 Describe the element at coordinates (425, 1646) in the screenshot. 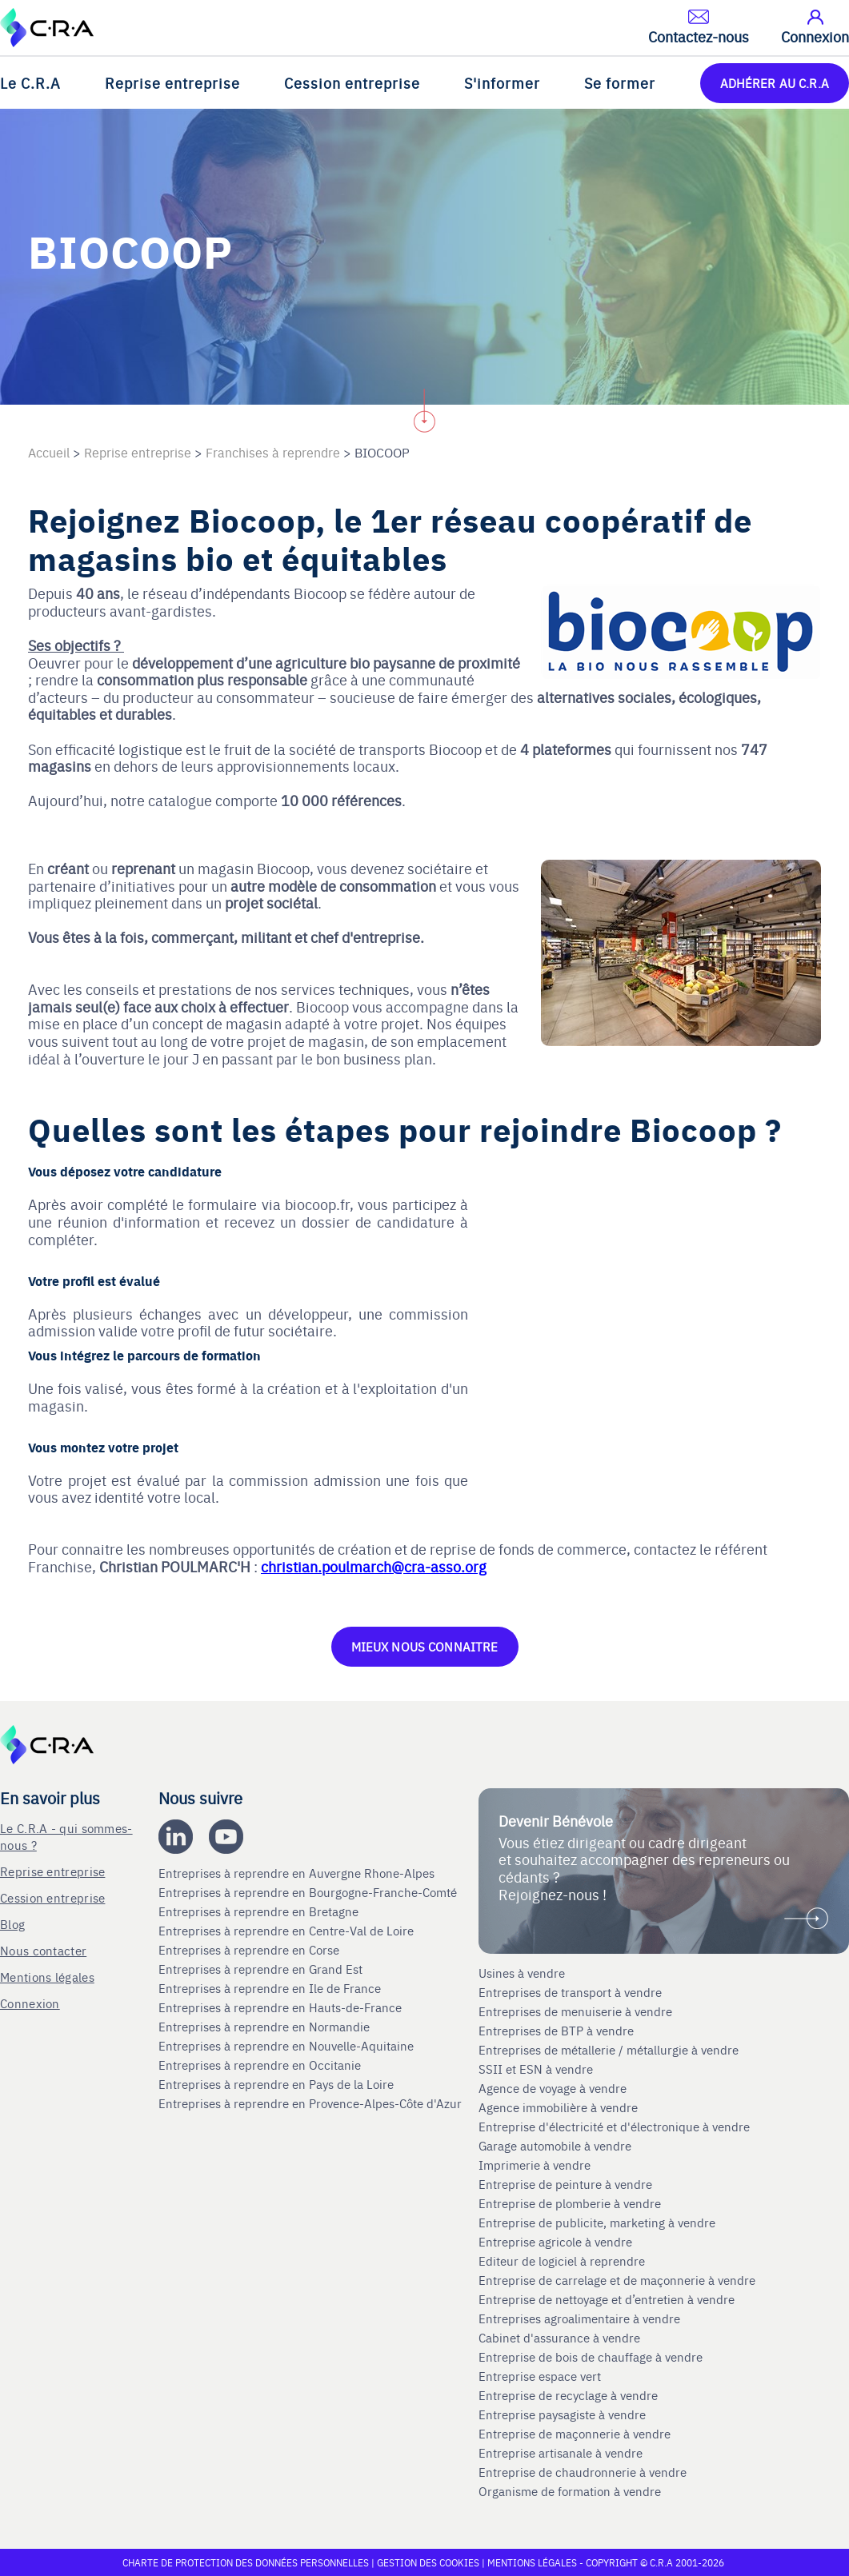

I see `MIEUX NOUS CONNAITRE` at that location.